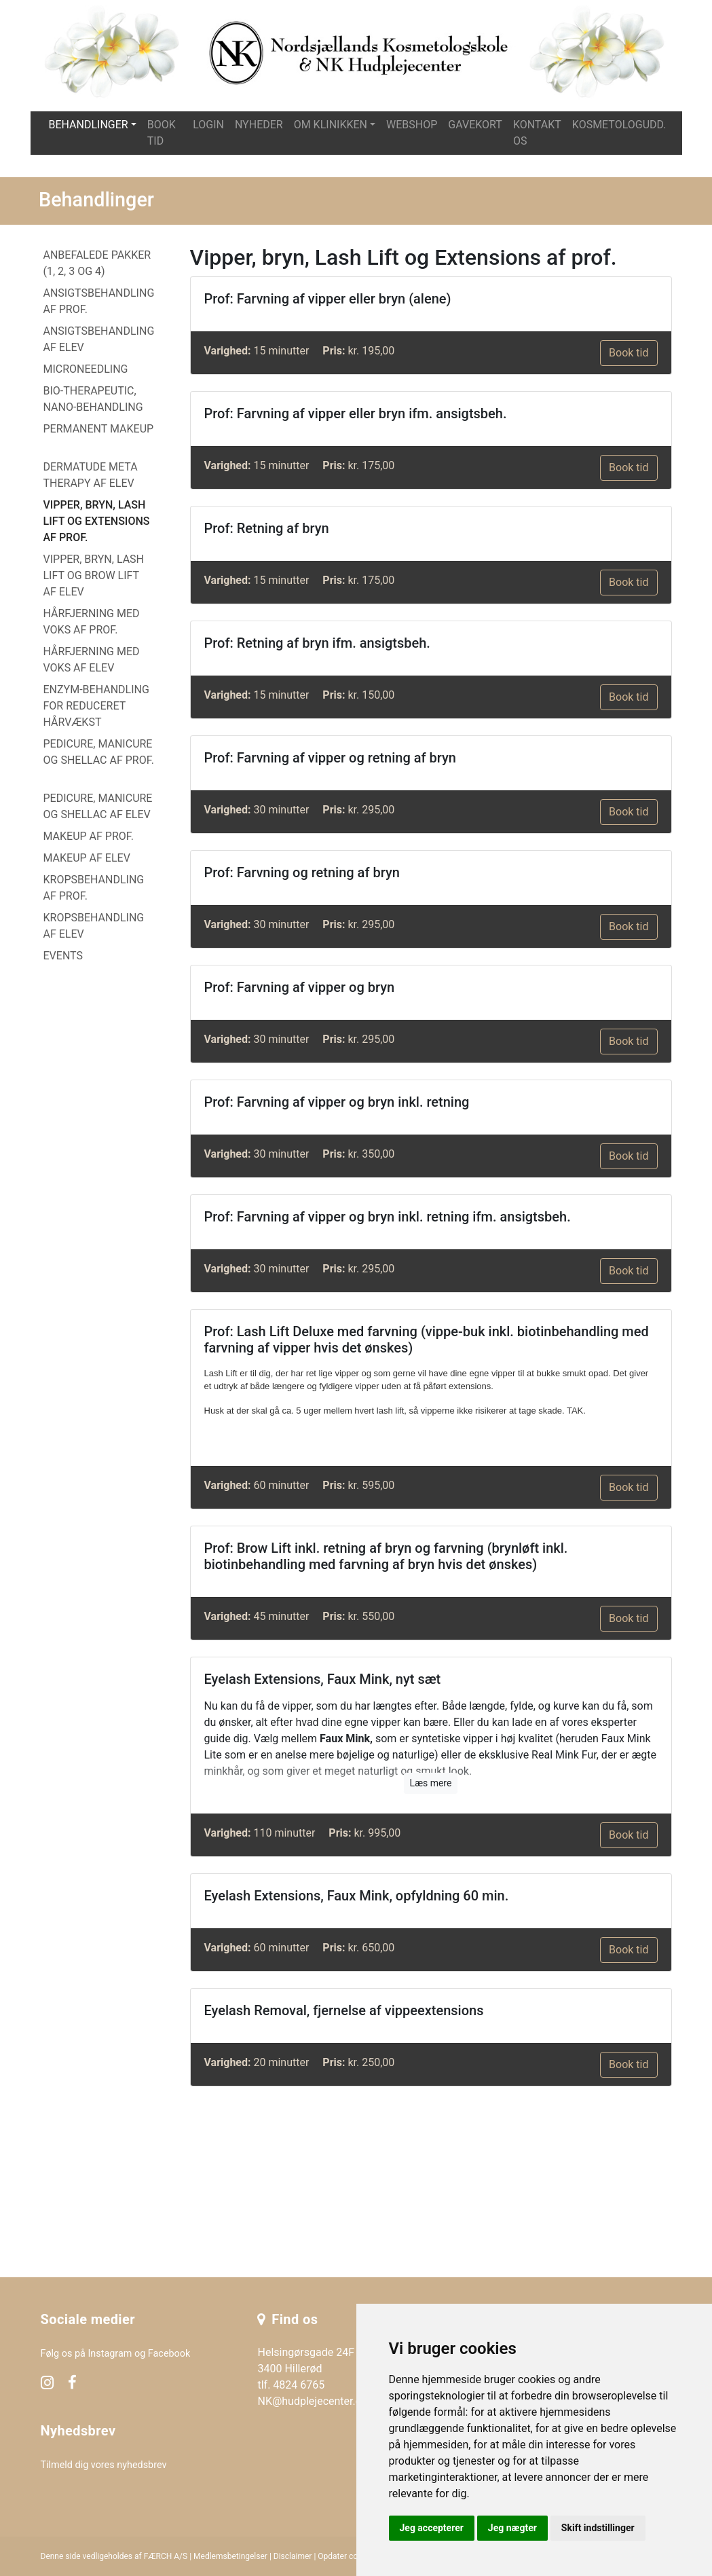  I want to click on Makeup af elev, so click(86, 857).